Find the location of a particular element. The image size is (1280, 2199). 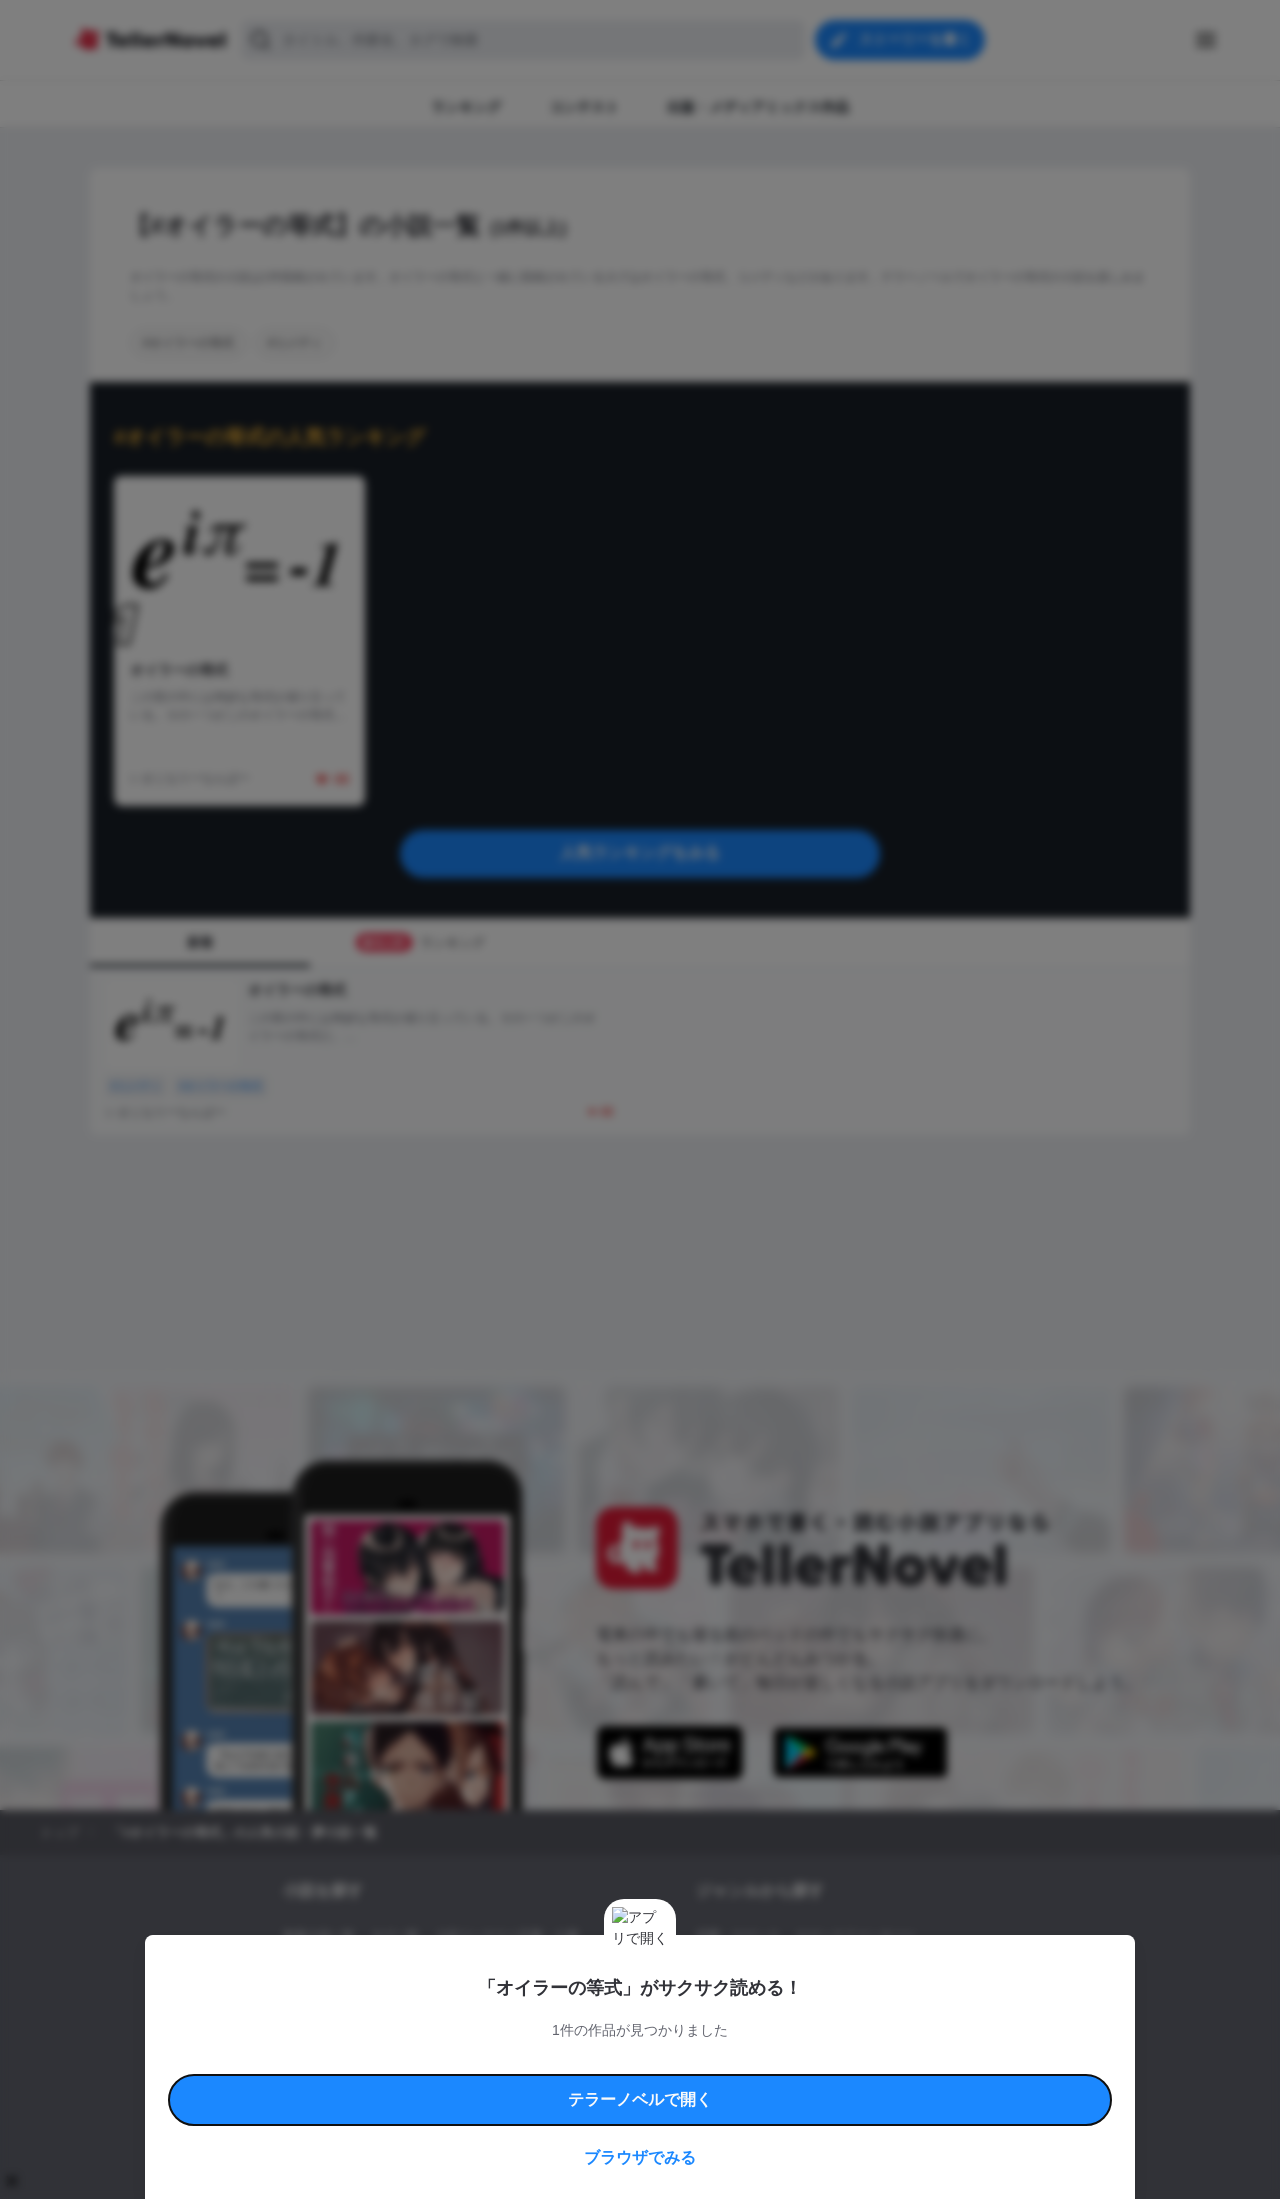

タグ一覧 is located at coordinates (395, 1936).